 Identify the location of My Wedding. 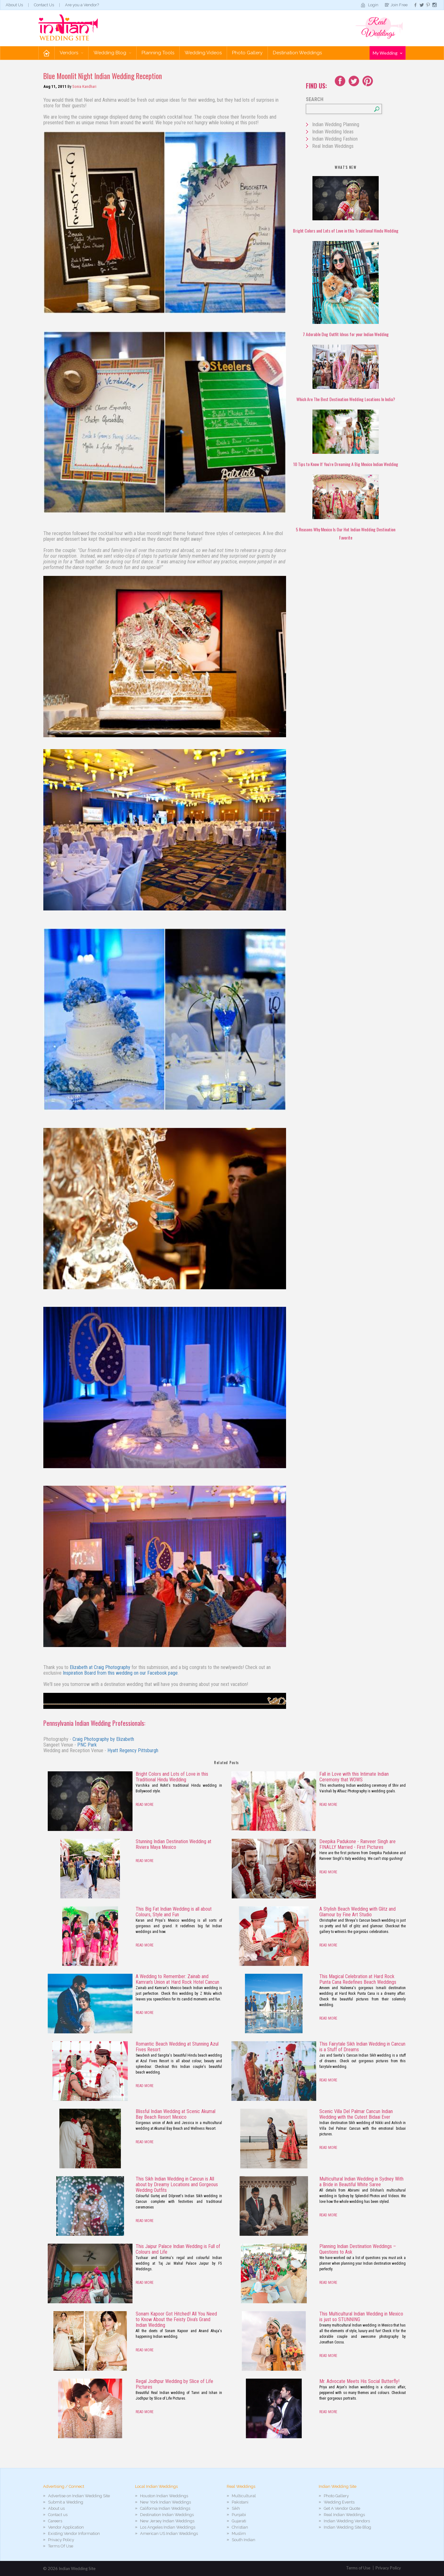
(387, 53).